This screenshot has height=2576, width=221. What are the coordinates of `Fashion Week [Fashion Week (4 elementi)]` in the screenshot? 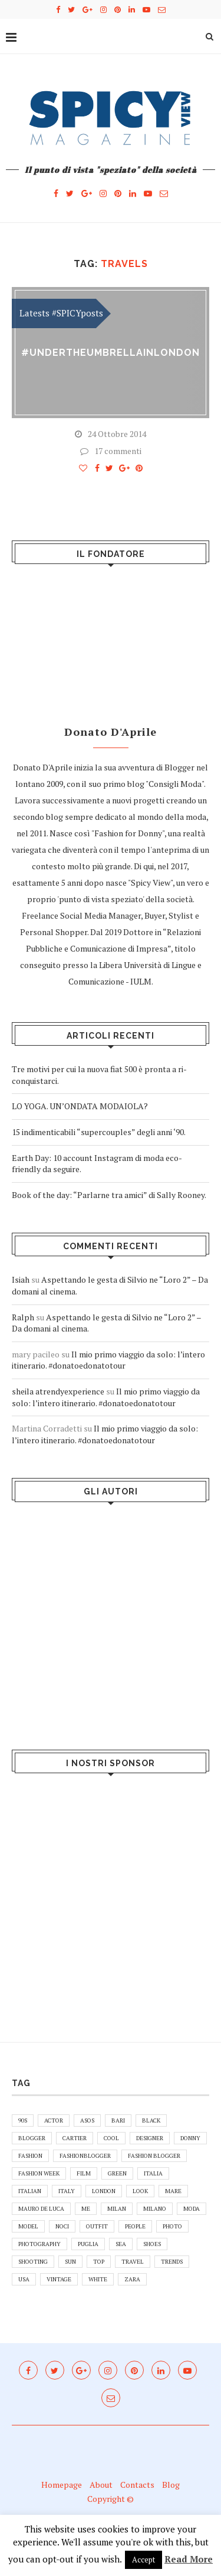 It's located at (39, 2173).